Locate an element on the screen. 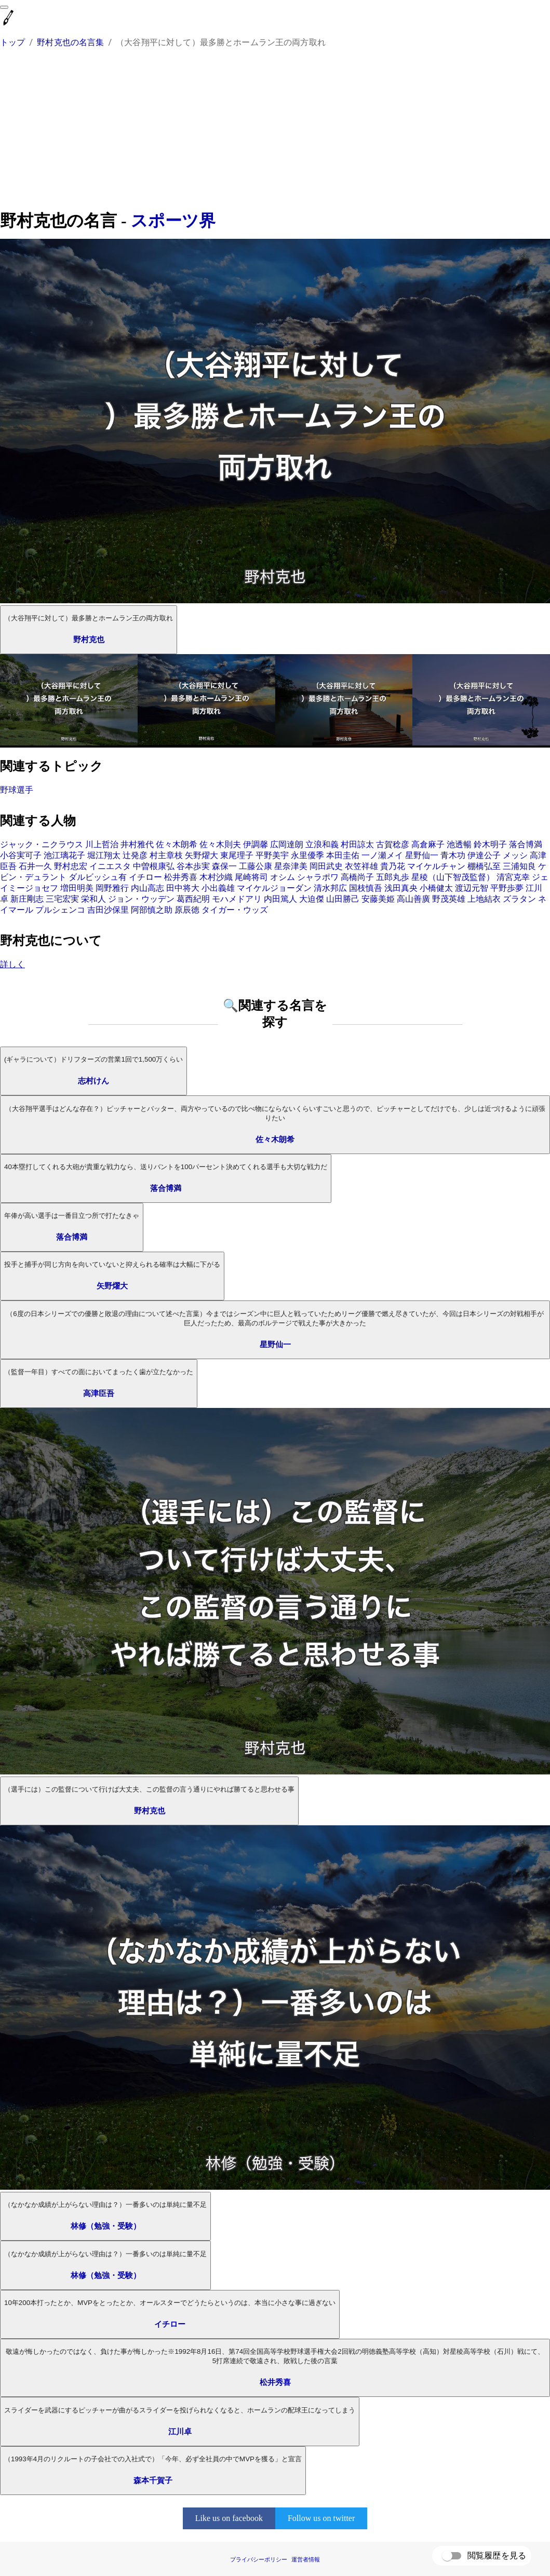 The image size is (550, 2576). 高倉麻子 is located at coordinates (428, 844).